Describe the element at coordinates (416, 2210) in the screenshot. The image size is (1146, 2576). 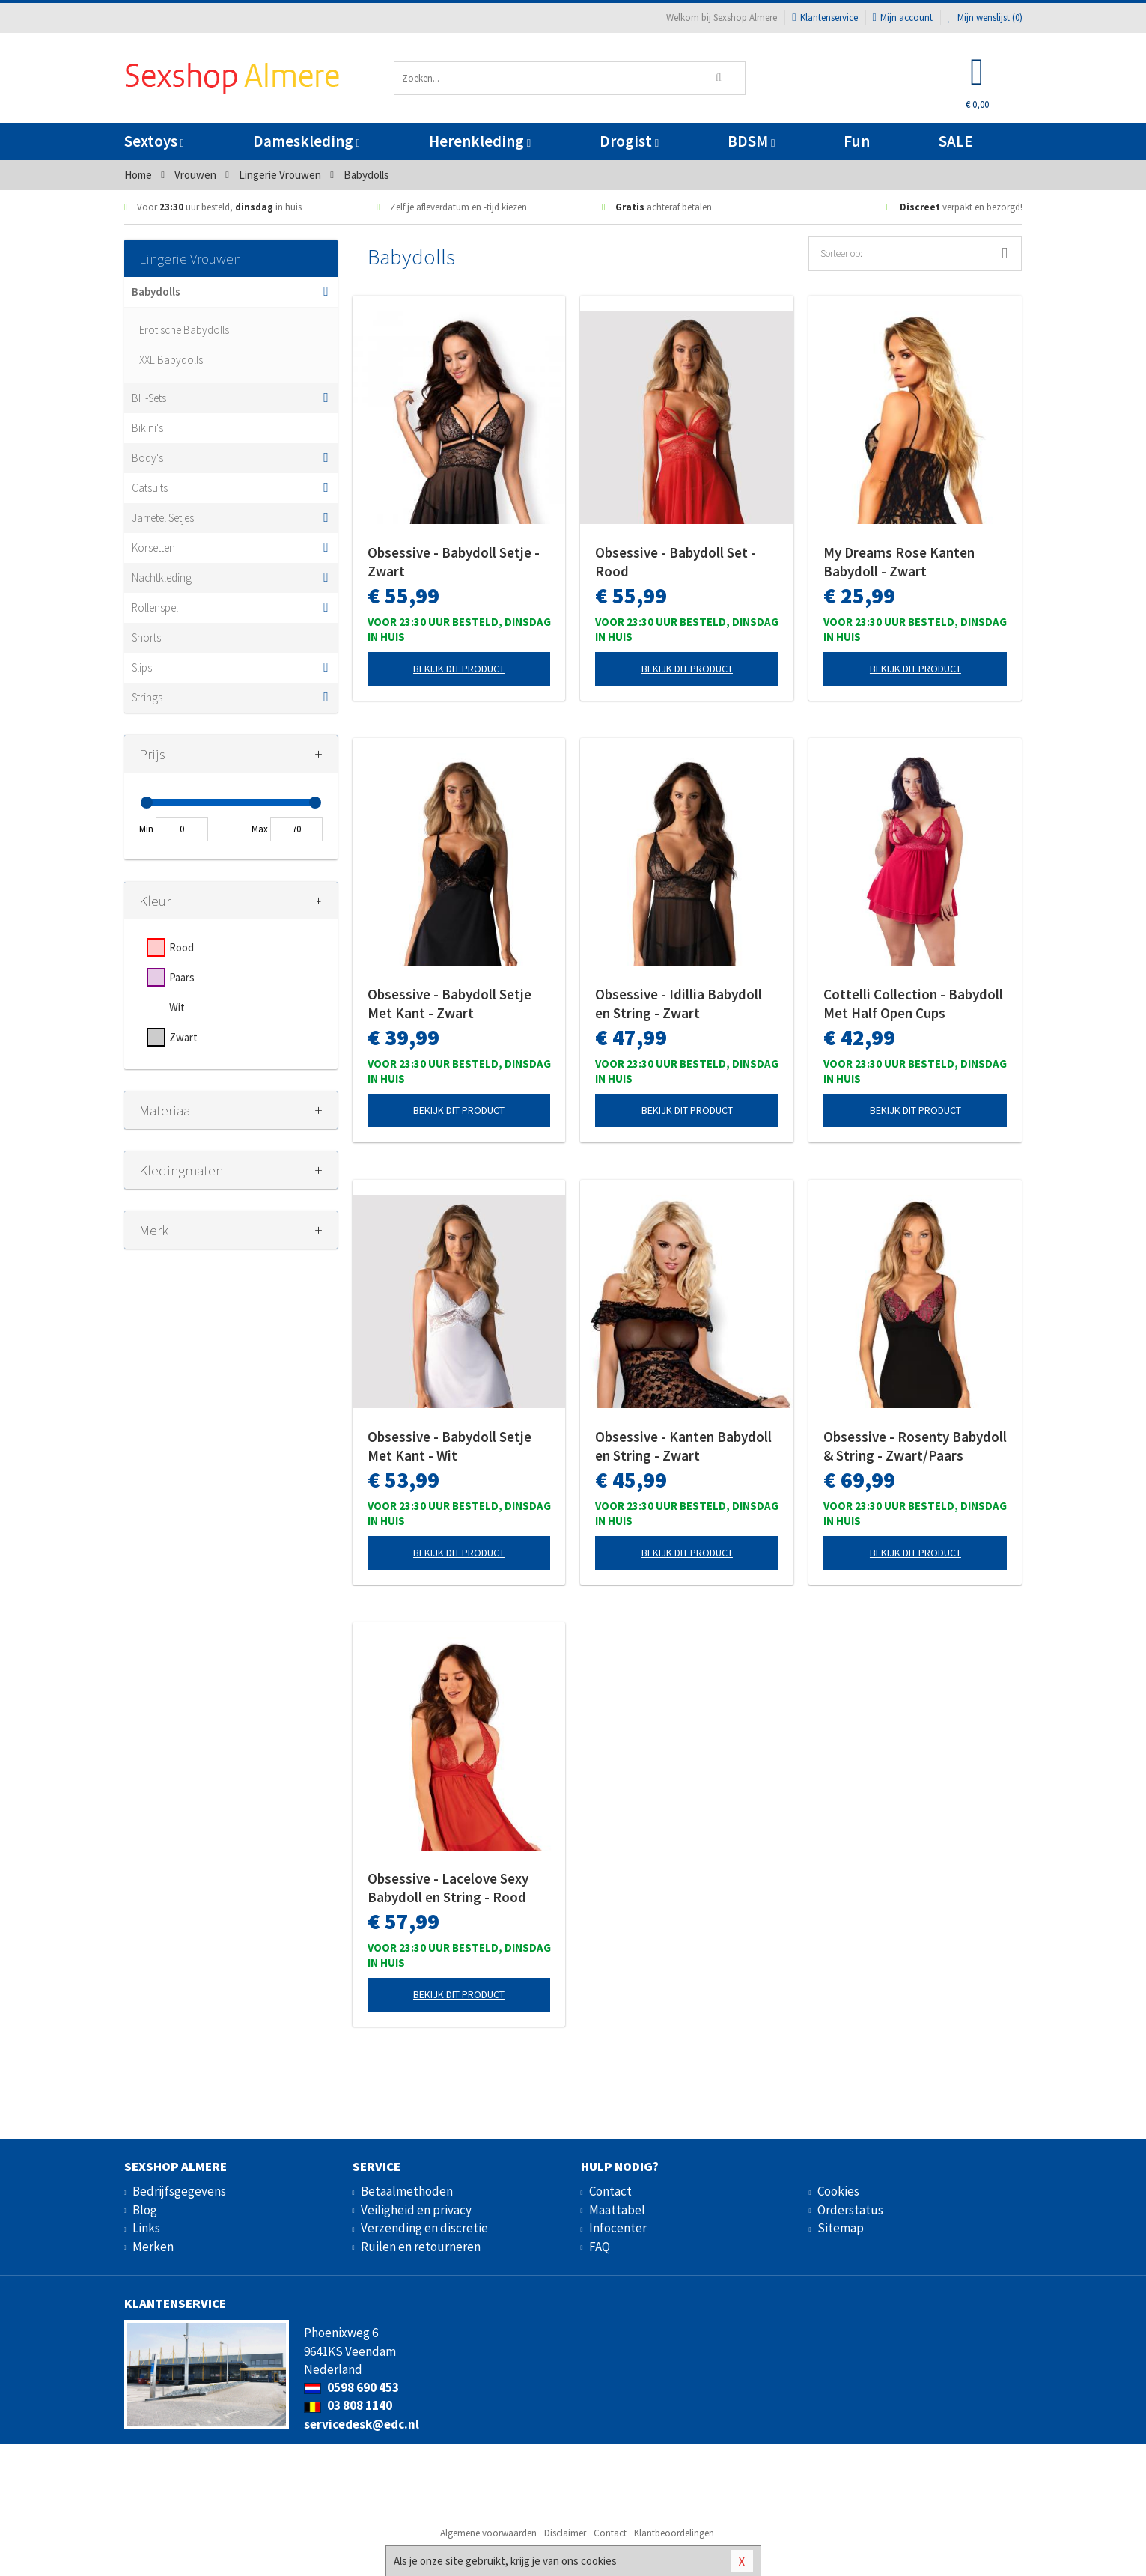
I see `Veiligheid en privacy` at that location.